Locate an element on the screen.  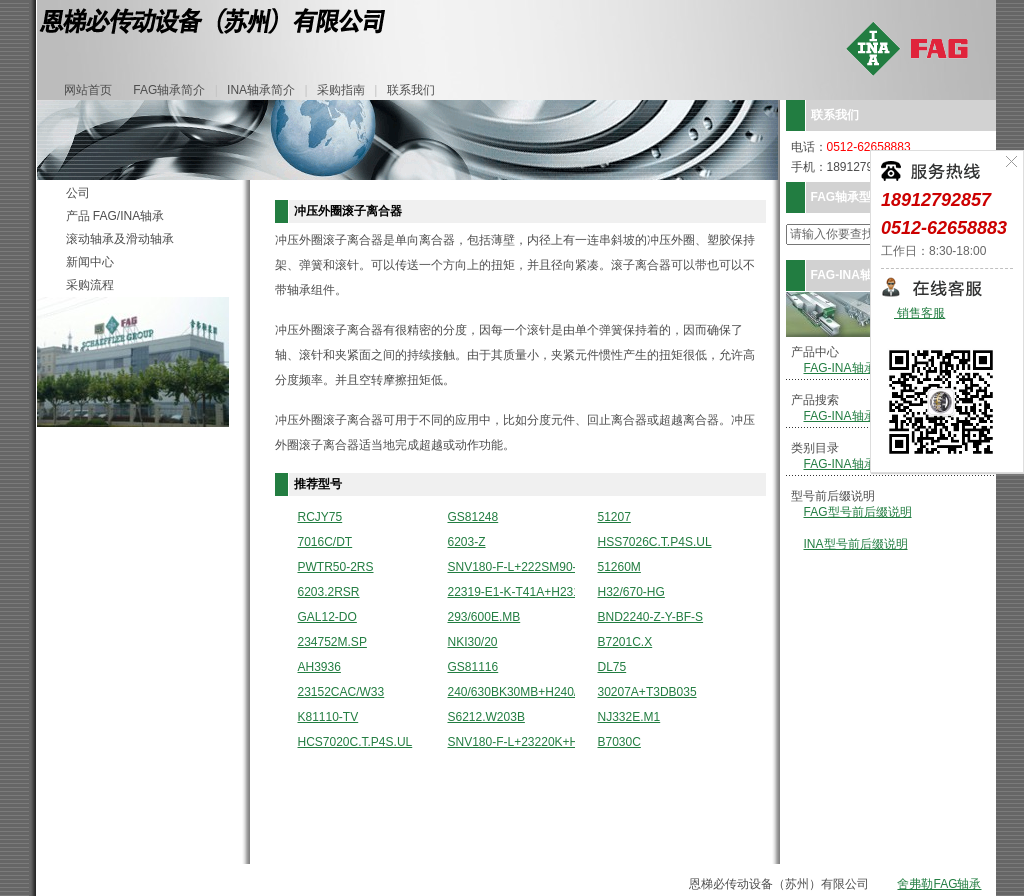
NKI30/20 is located at coordinates (473, 642).